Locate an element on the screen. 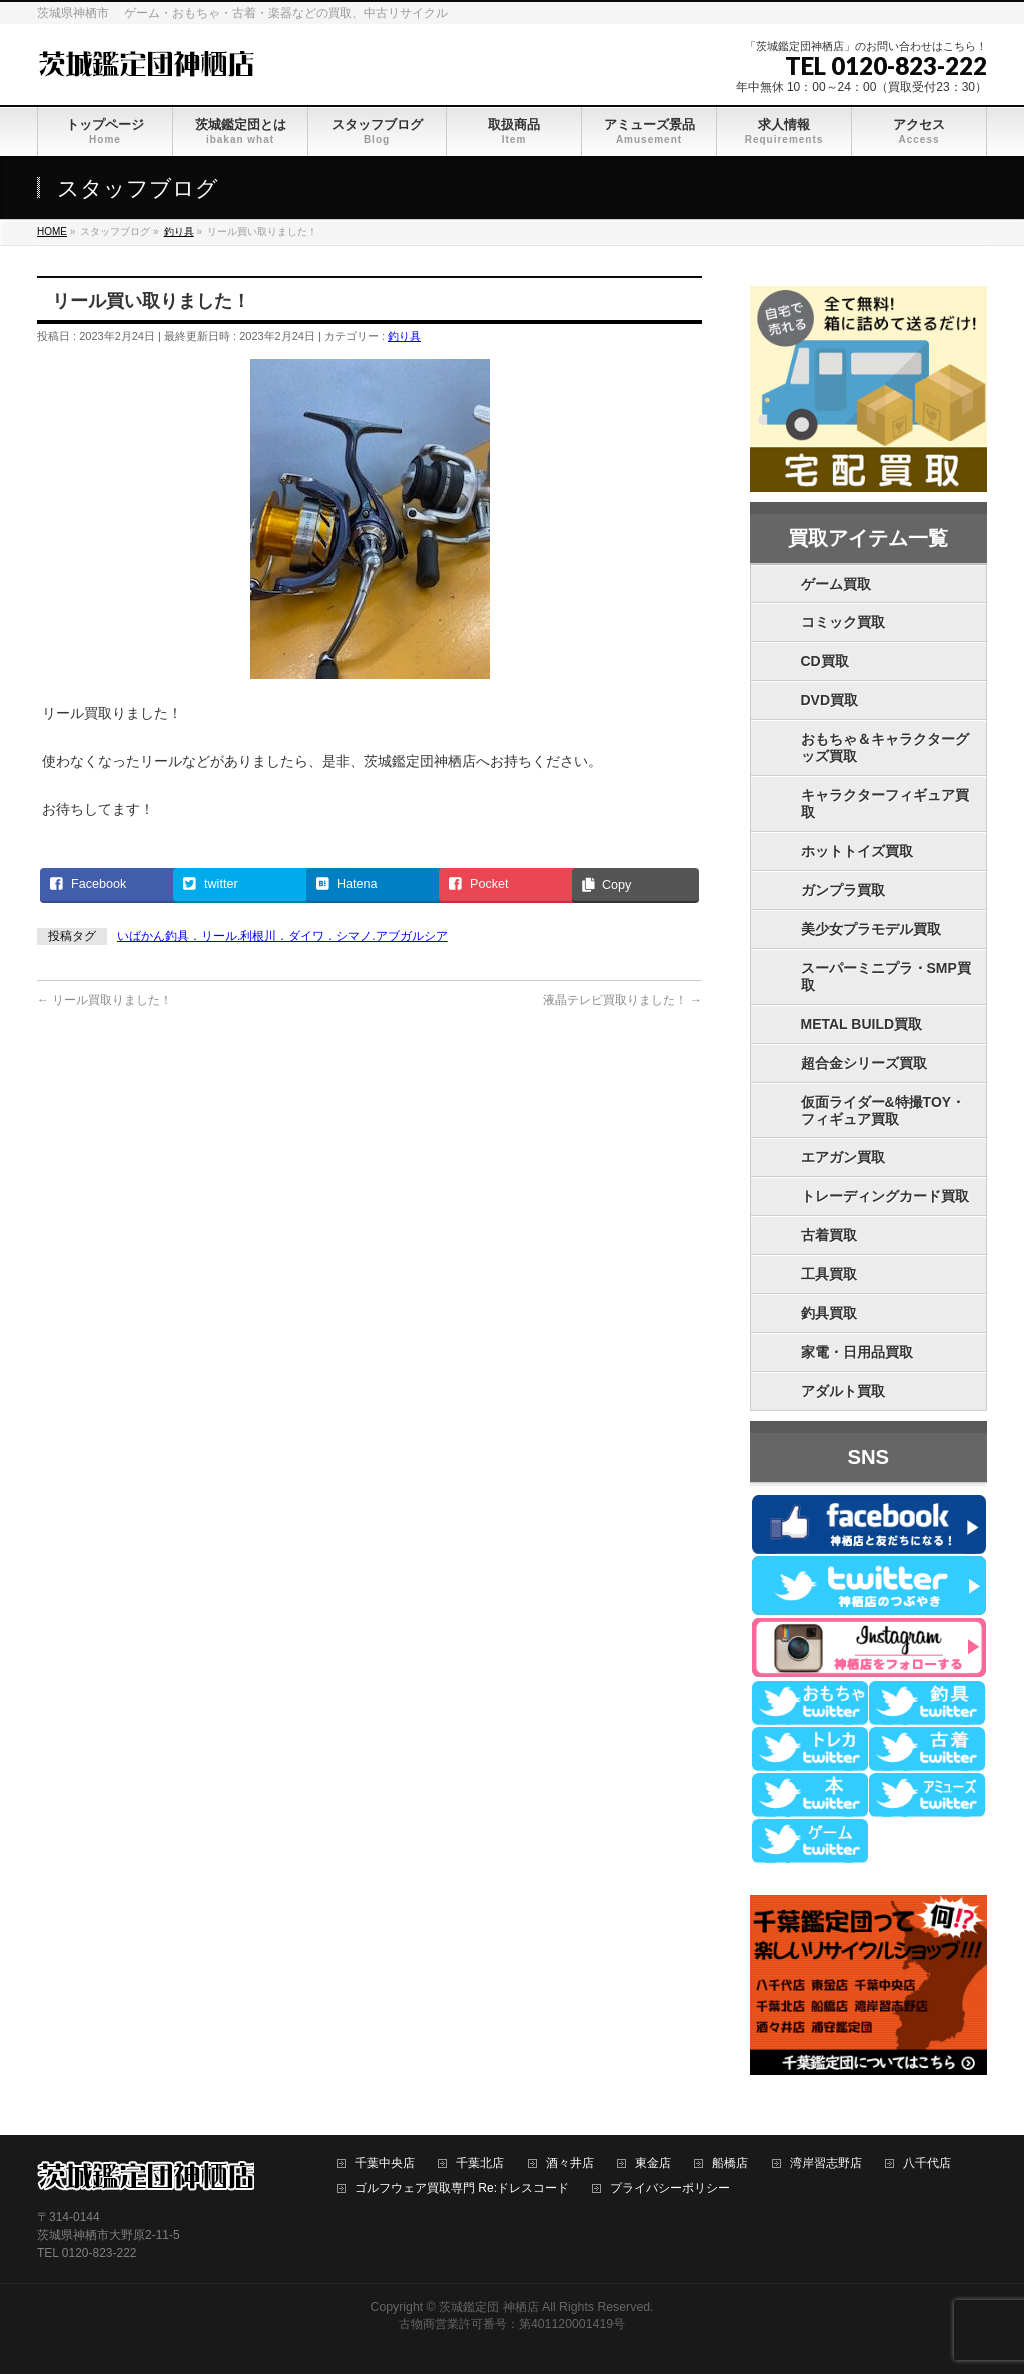  液晶テレビ買取りました！ is located at coordinates (622, 1000).